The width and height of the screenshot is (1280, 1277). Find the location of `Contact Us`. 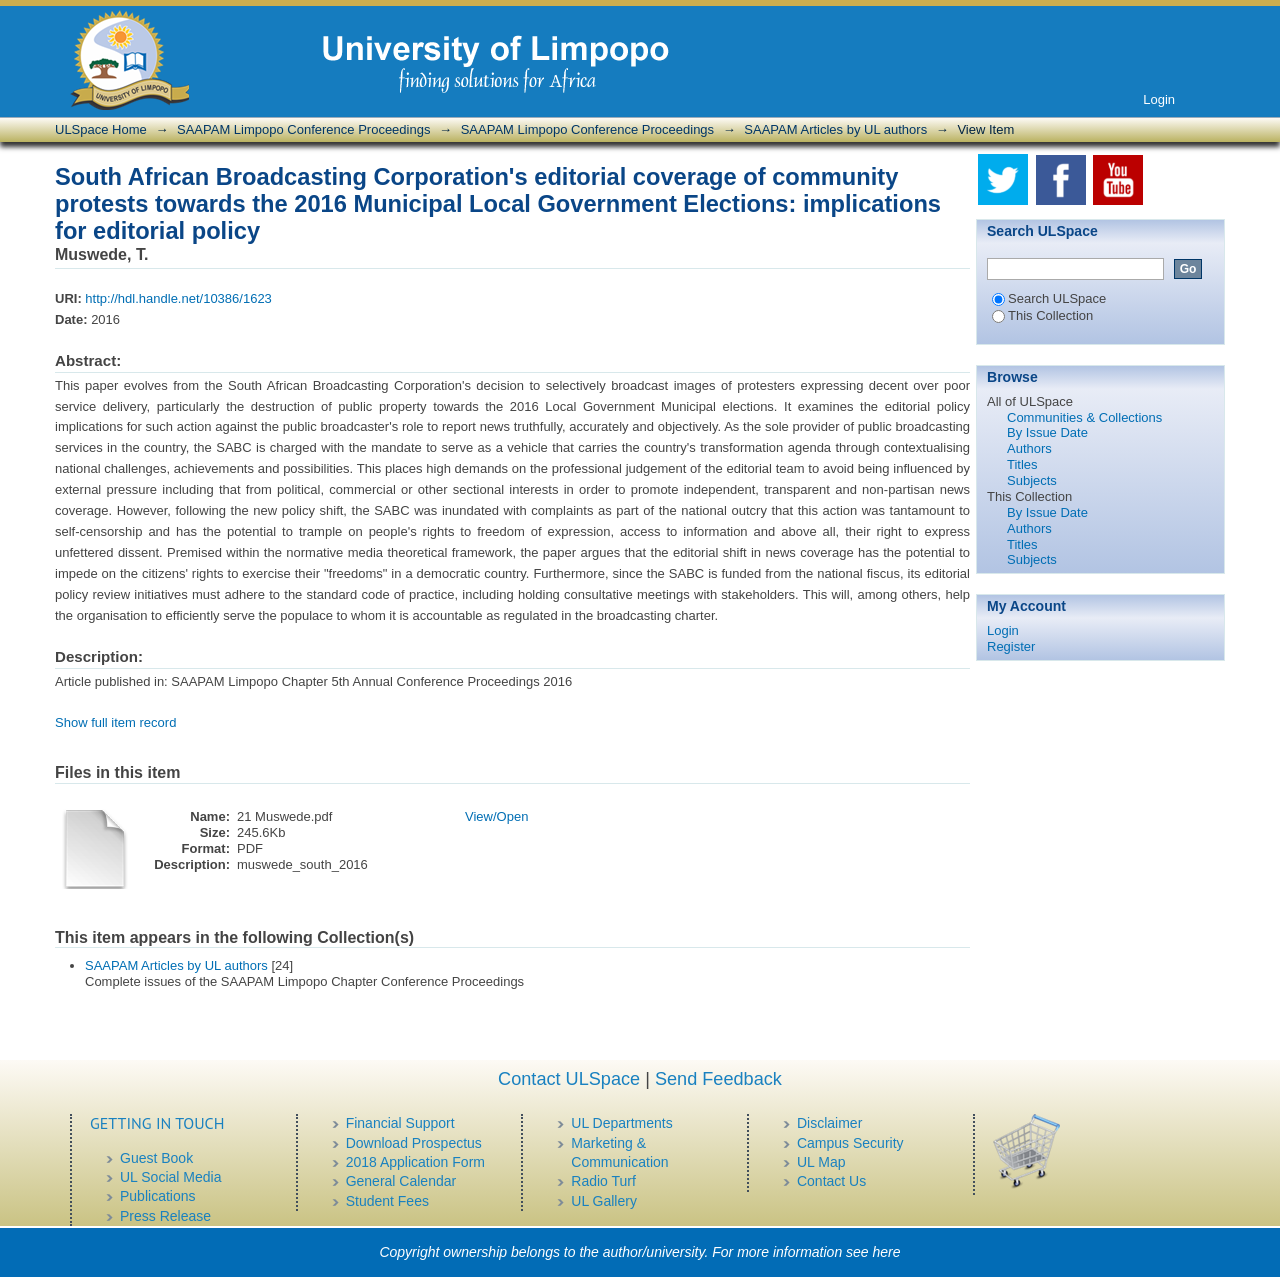

Contact Us is located at coordinates (831, 1181).